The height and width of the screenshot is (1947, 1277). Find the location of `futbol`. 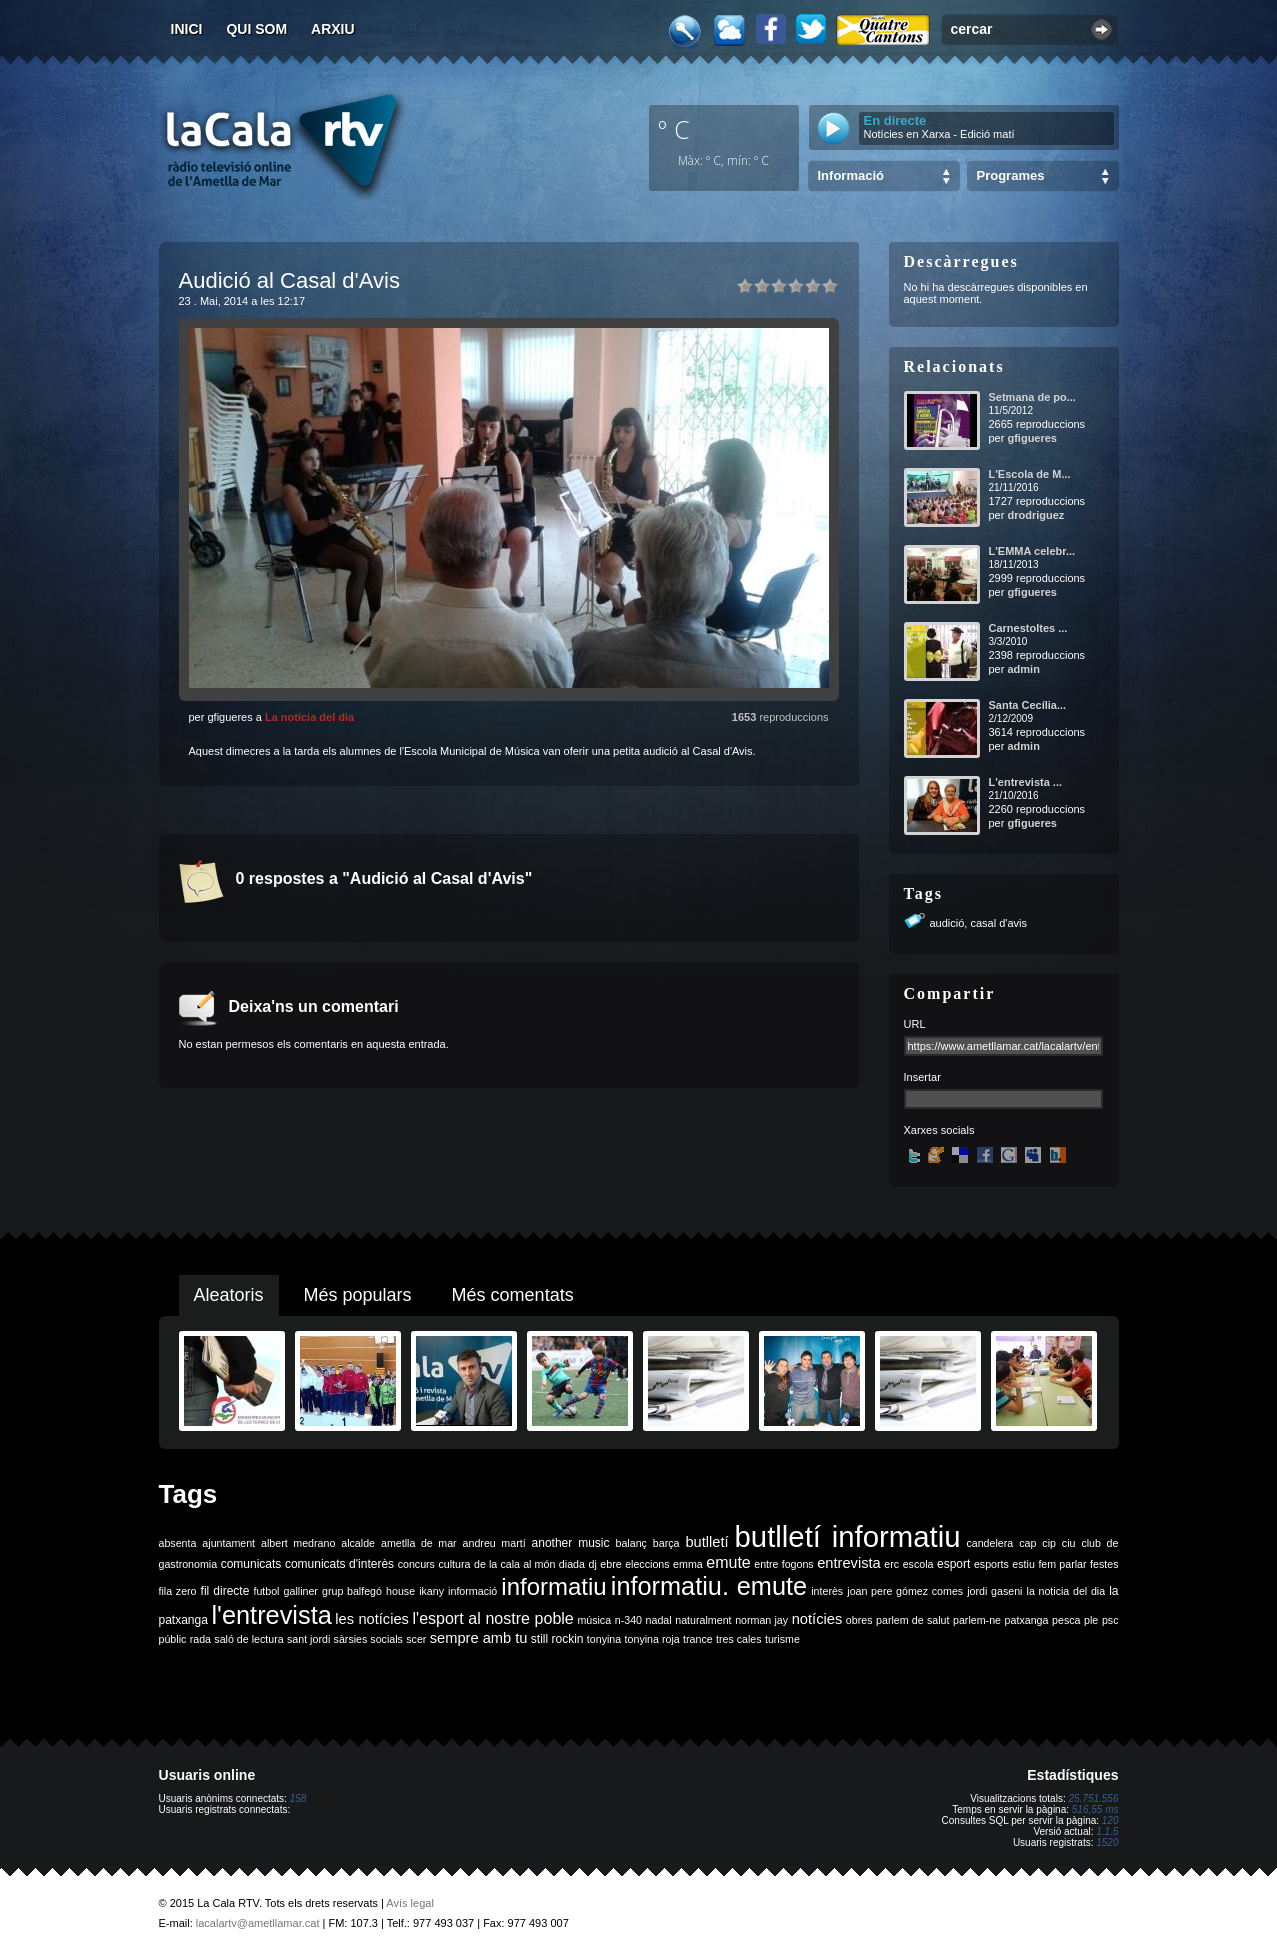

futbol is located at coordinates (266, 1591).